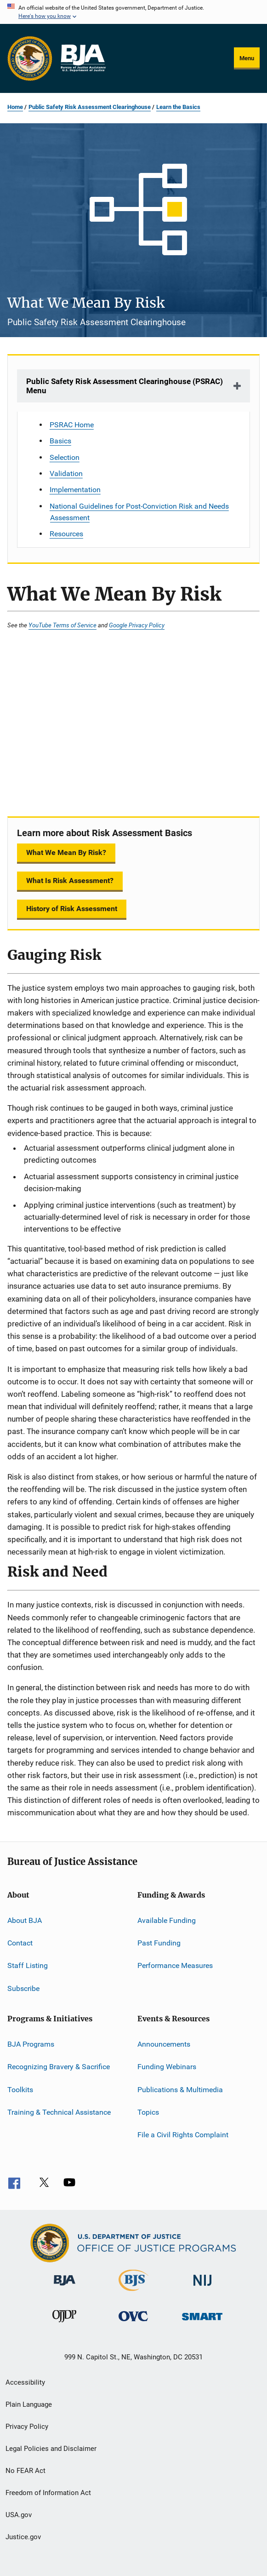 The image size is (267, 2576). Describe the element at coordinates (137, 625) in the screenshot. I see `Google Privacy Policy` at that location.